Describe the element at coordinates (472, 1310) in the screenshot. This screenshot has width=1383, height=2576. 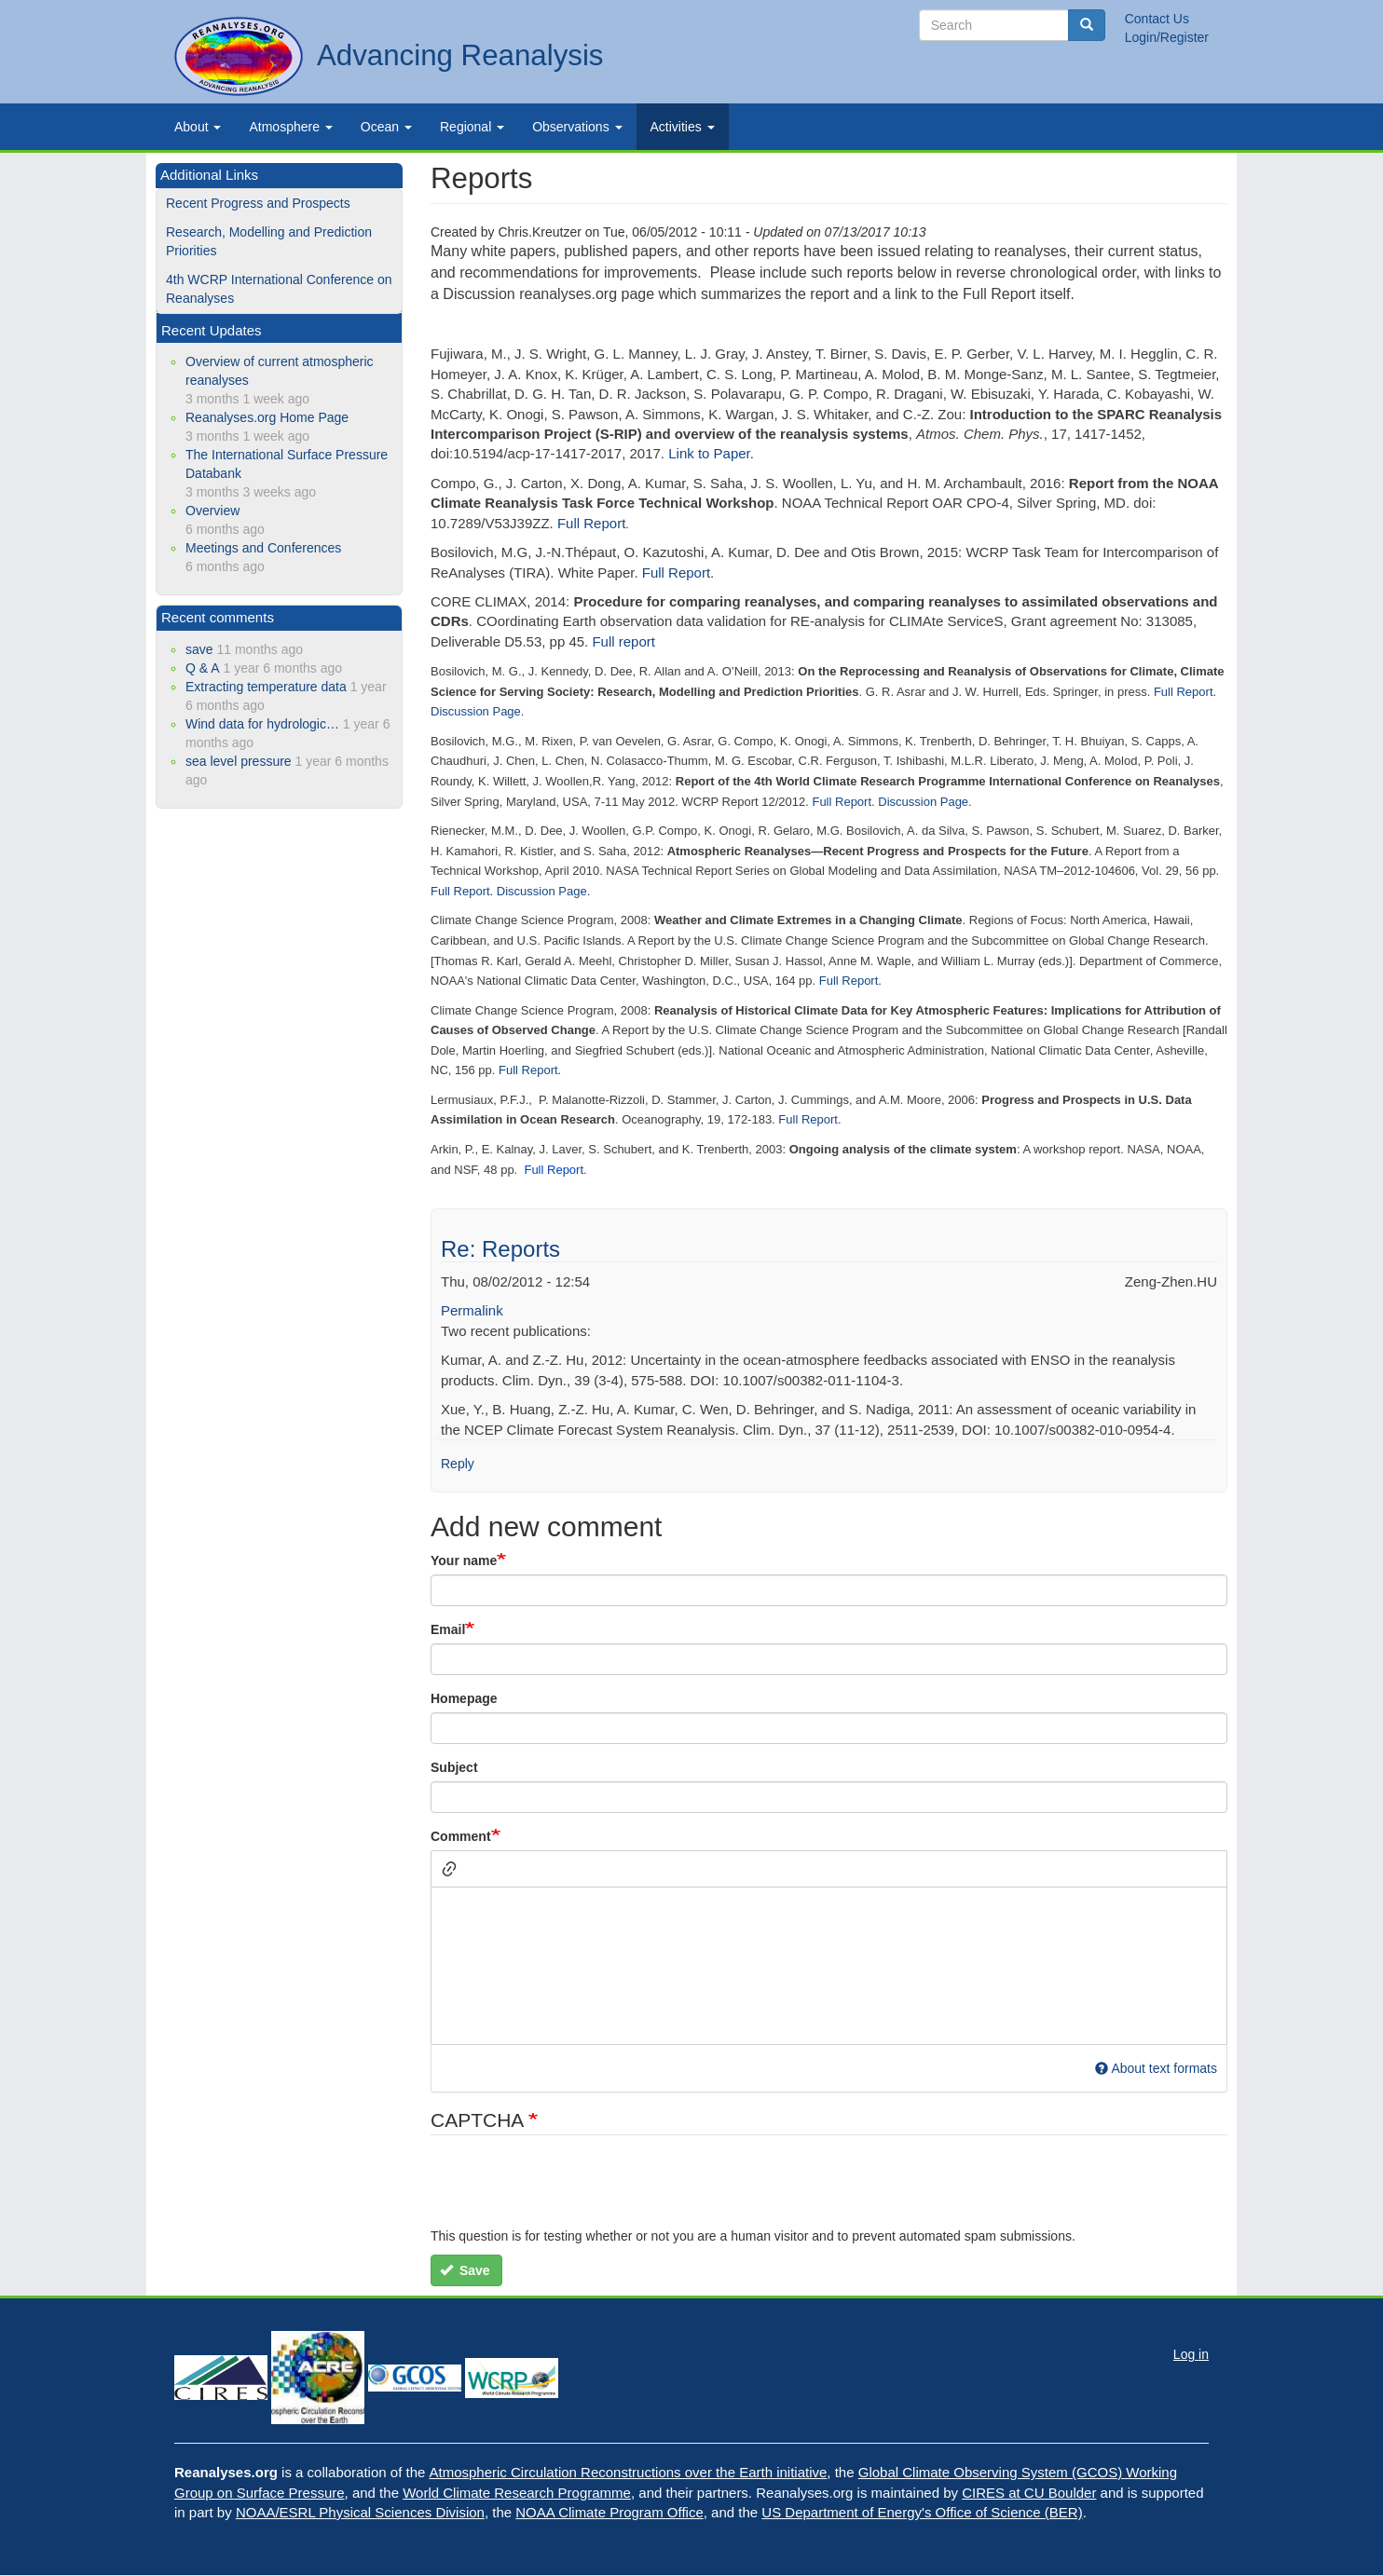
I see `Permalink` at that location.